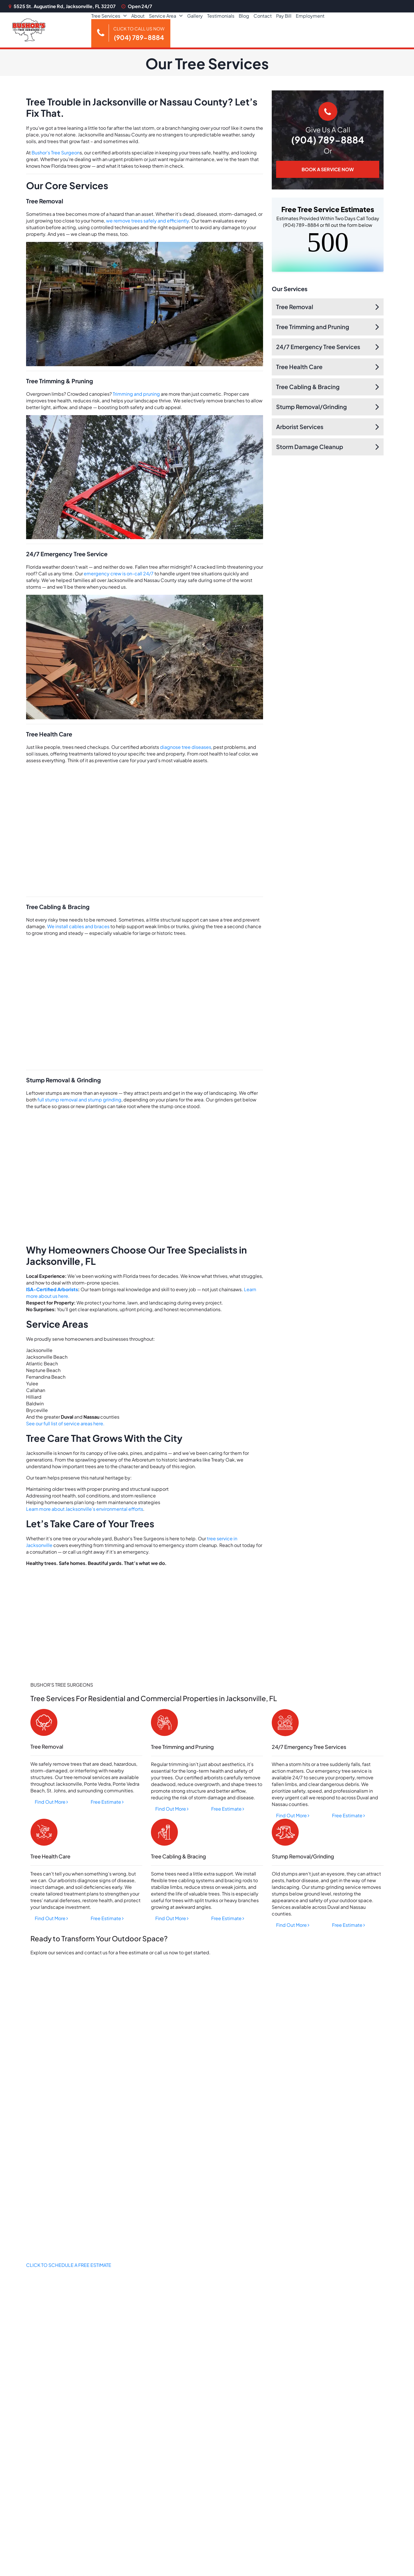 Image resolution: width=414 pixels, height=2576 pixels. What do you see at coordinates (283, 16) in the screenshot?
I see `Pay Bill` at bounding box center [283, 16].